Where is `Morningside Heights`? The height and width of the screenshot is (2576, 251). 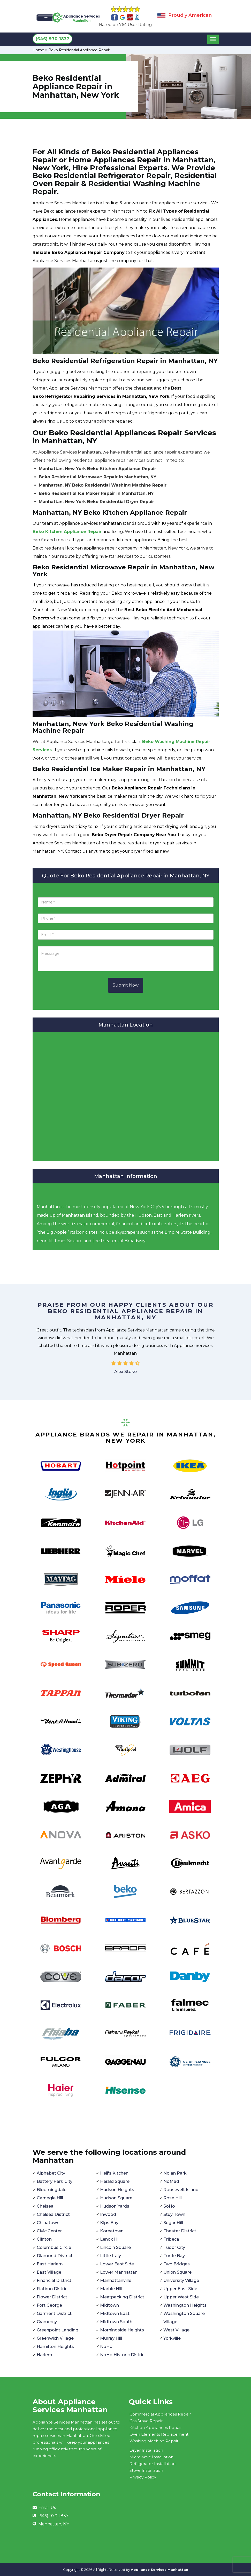 Morningside Heights is located at coordinates (122, 2330).